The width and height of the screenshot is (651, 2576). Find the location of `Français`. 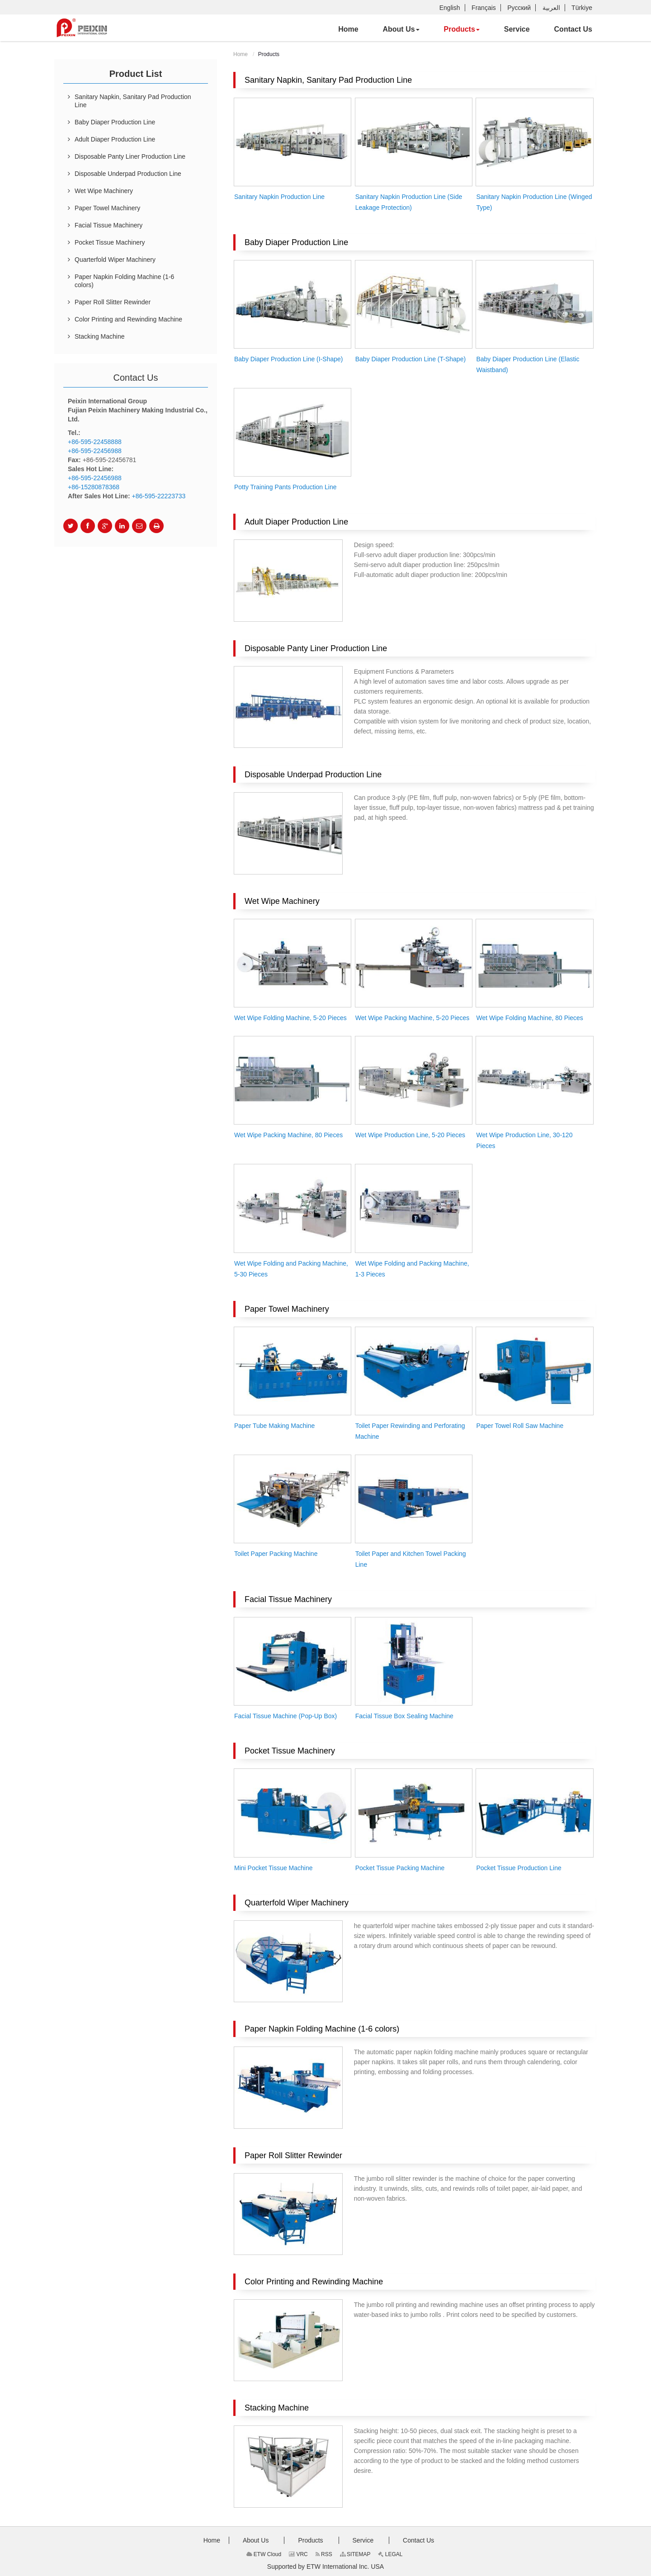

Français is located at coordinates (484, 7).